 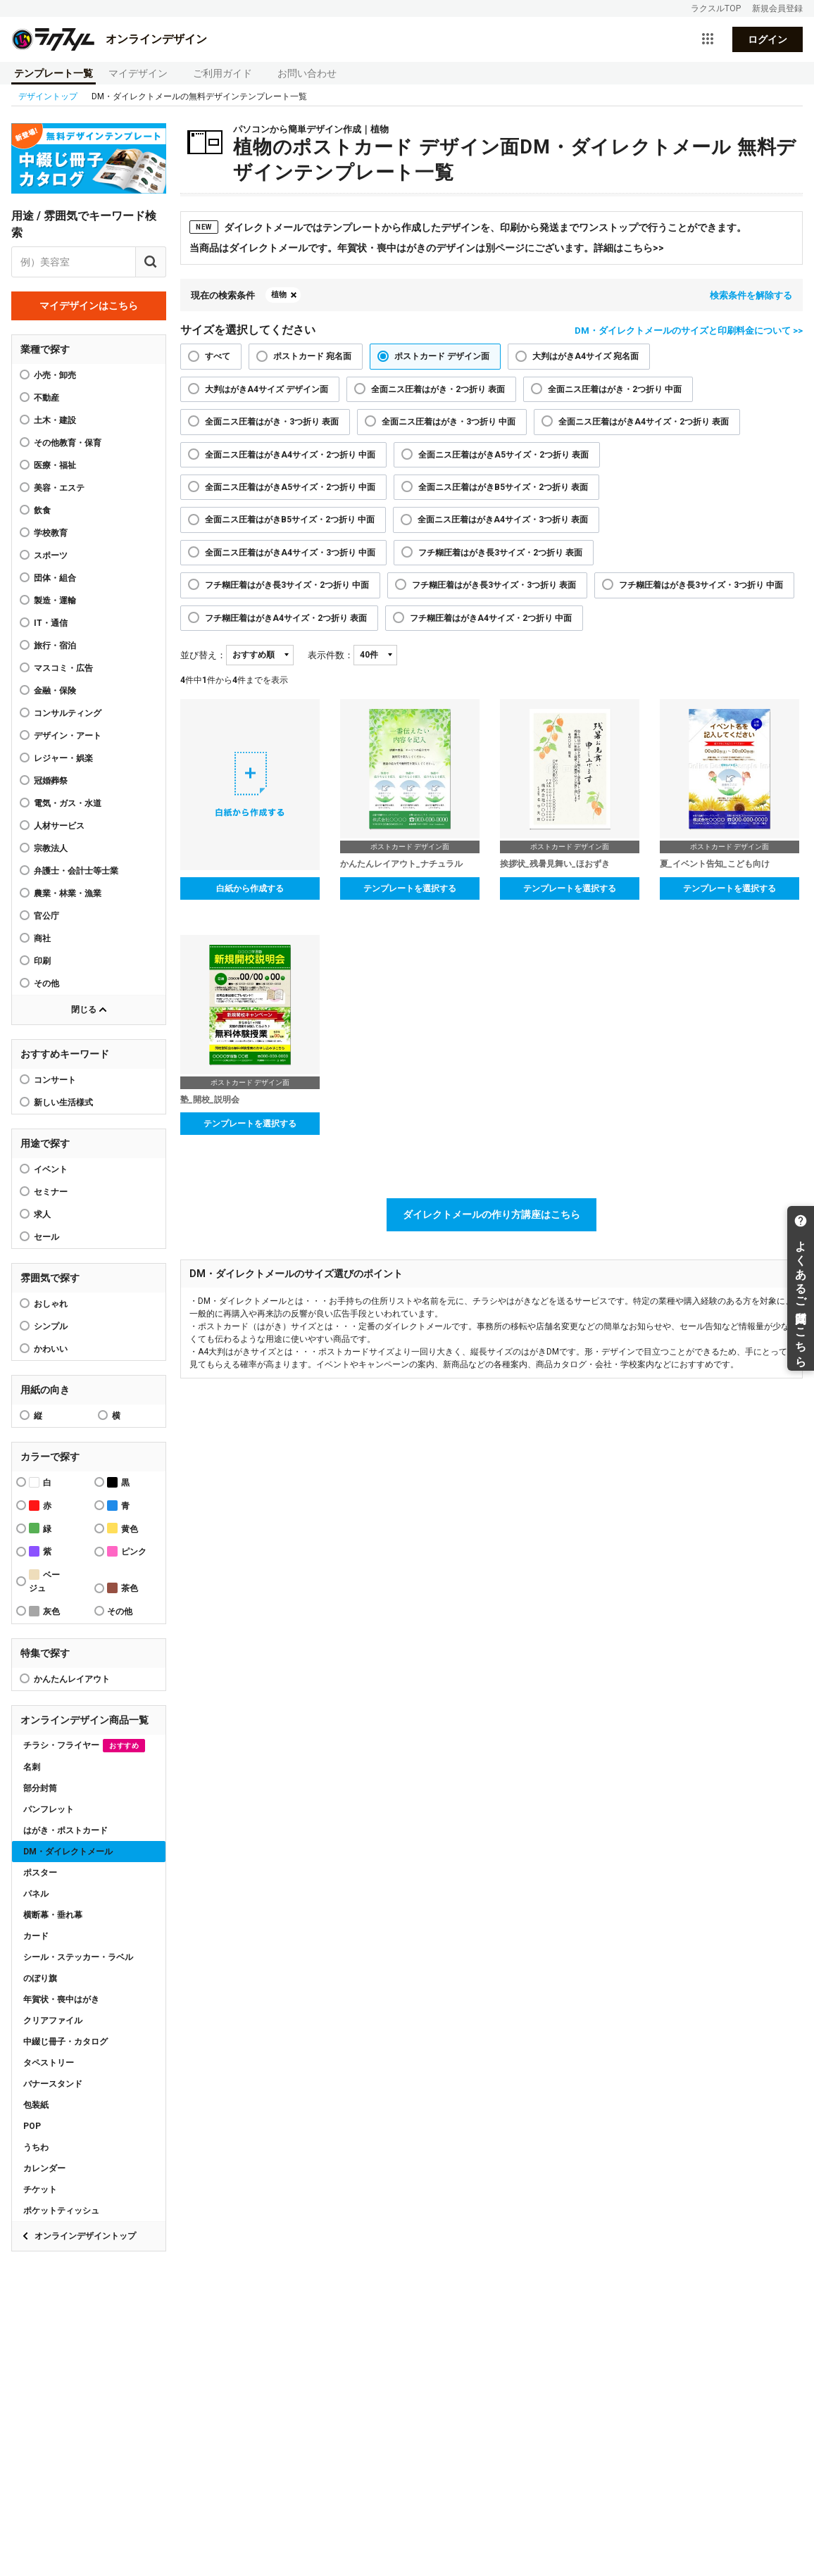 What do you see at coordinates (40, 1873) in the screenshot?
I see `ポスター` at bounding box center [40, 1873].